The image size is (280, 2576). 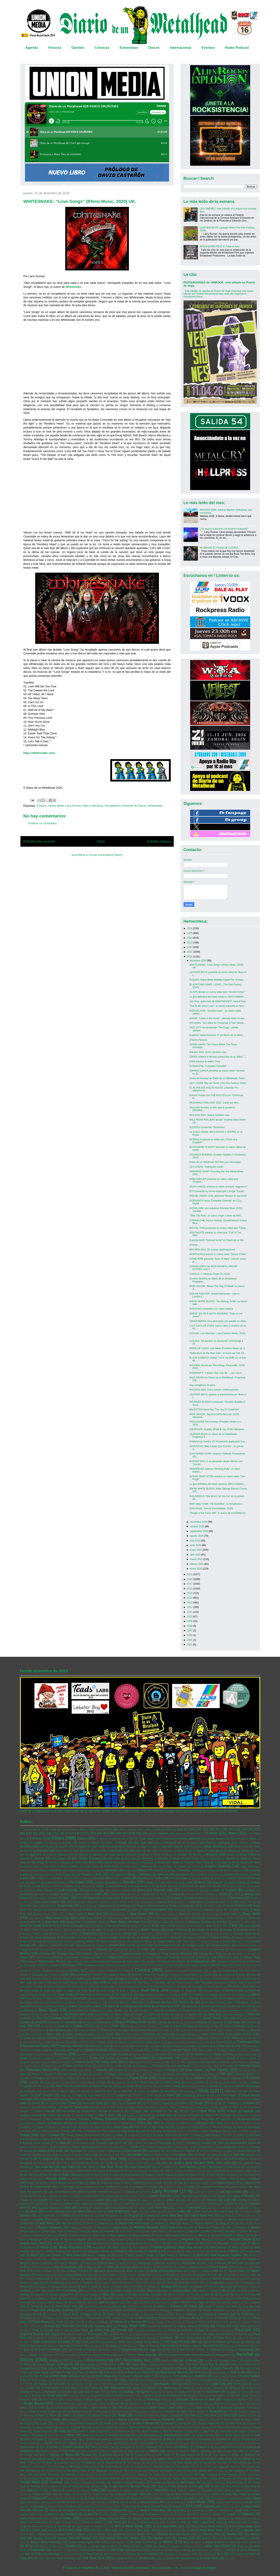 What do you see at coordinates (122, 1978) in the screenshot?
I see `Dagoba` at bounding box center [122, 1978].